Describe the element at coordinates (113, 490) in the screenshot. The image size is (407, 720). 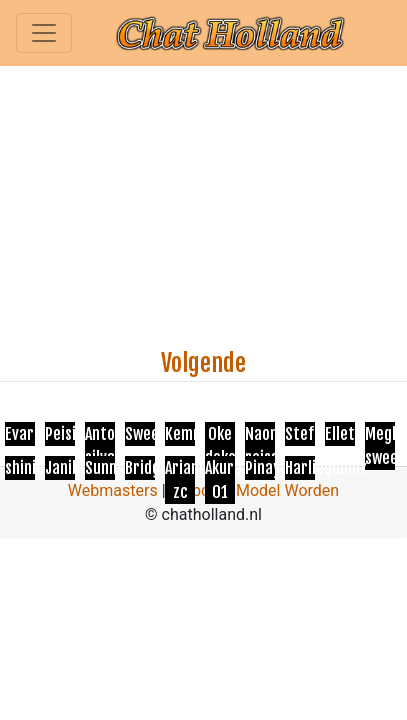
I see `Webmasters` at that location.